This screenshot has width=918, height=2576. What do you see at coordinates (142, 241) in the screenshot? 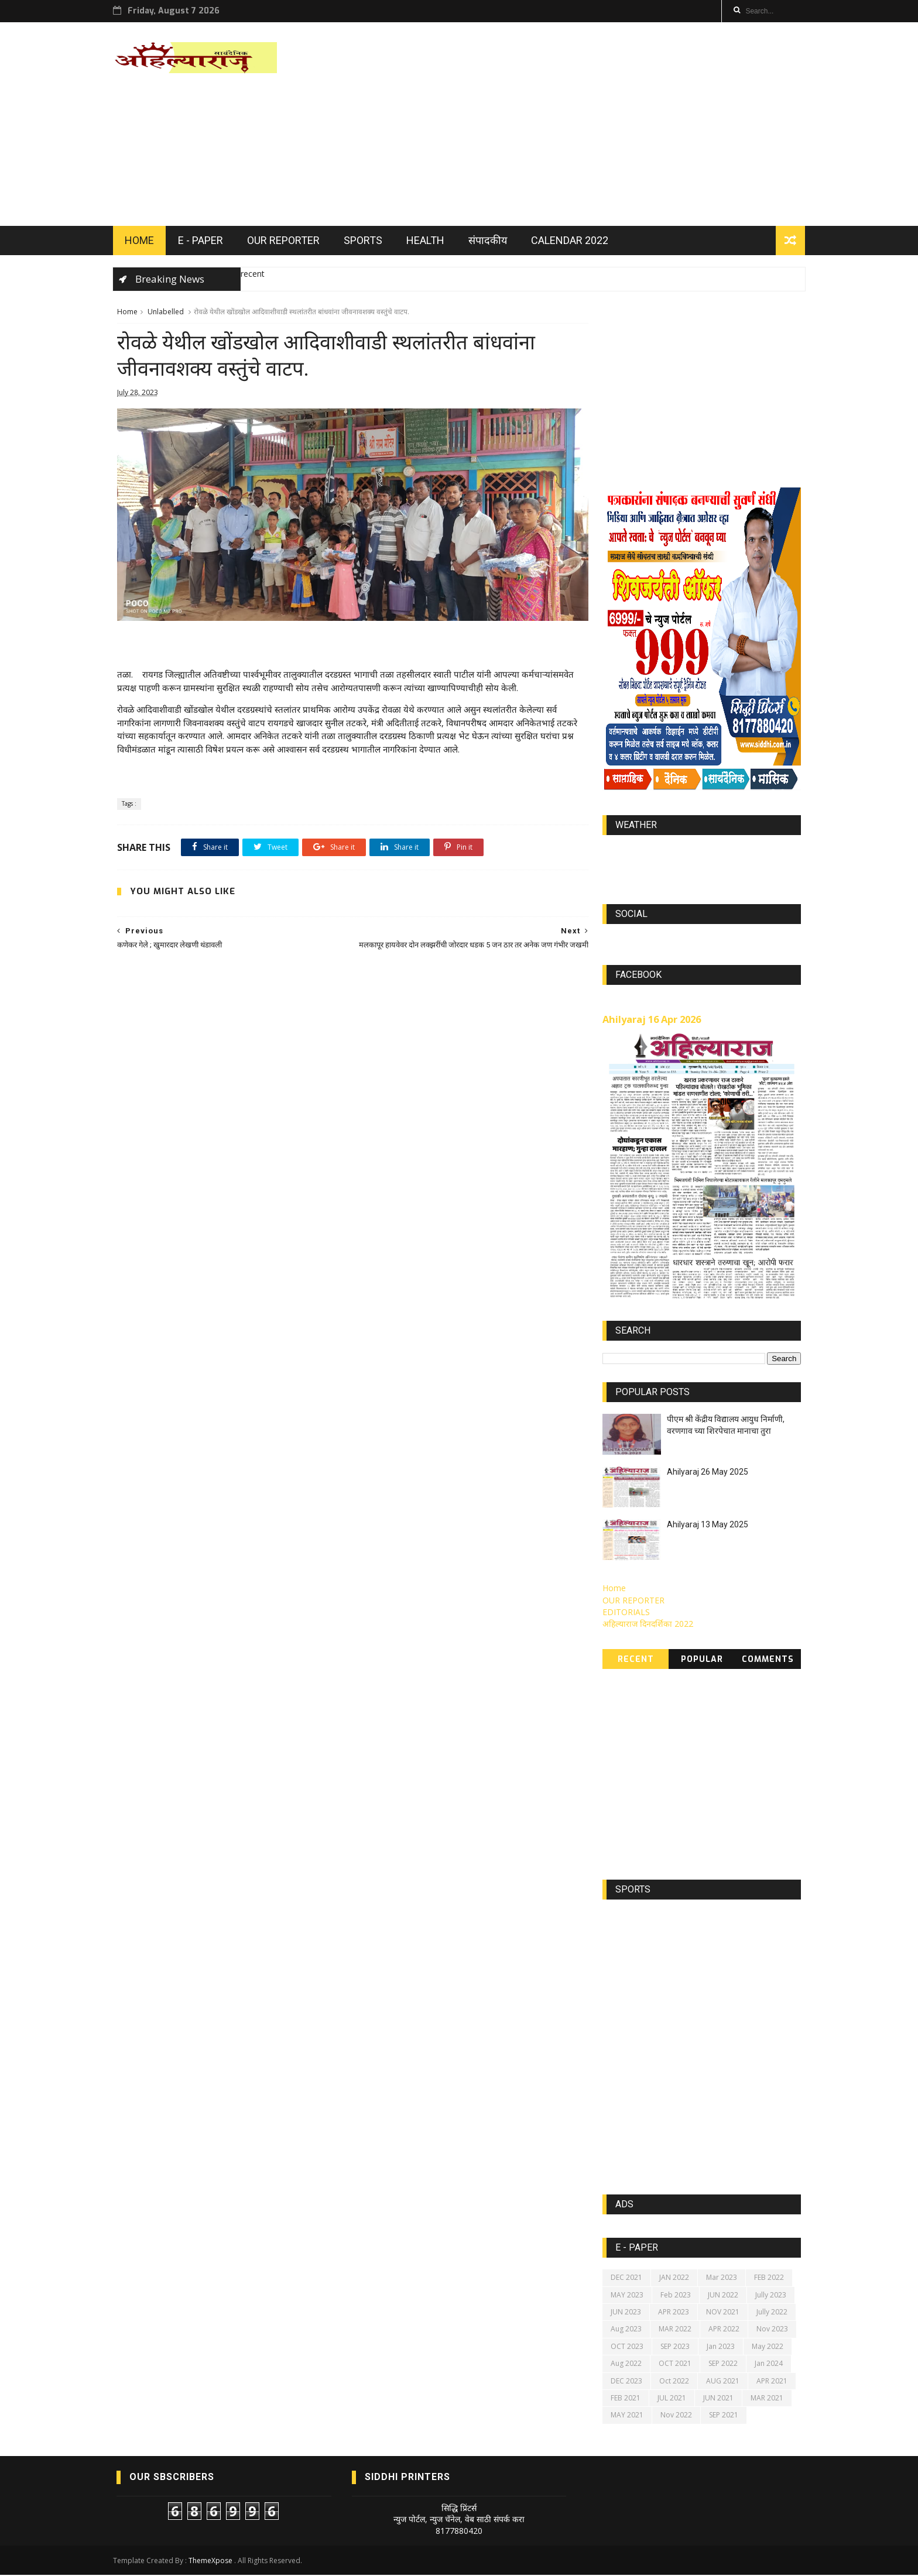
I see `HOME` at bounding box center [142, 241].